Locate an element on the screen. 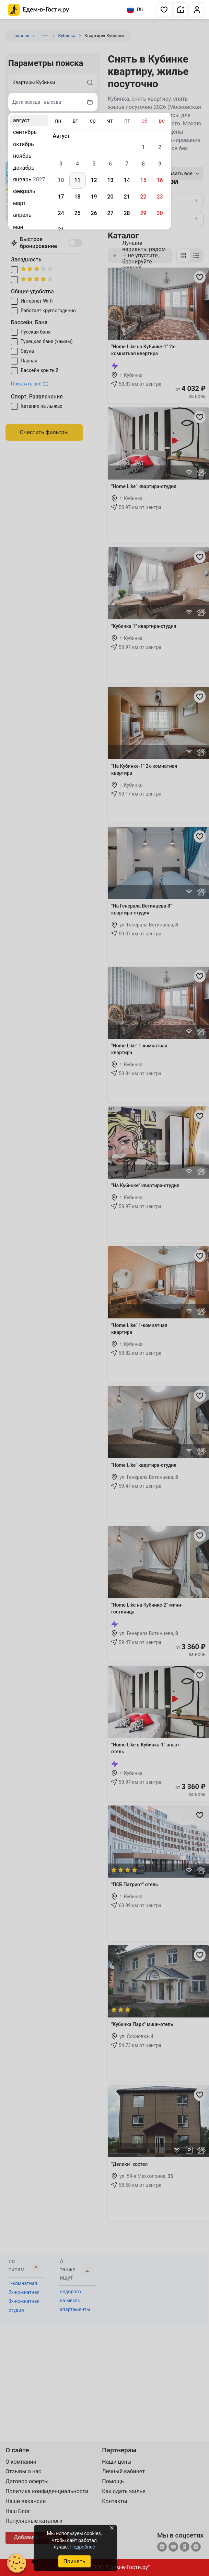  18 [gridcell] is located at coordinates (77, 196).